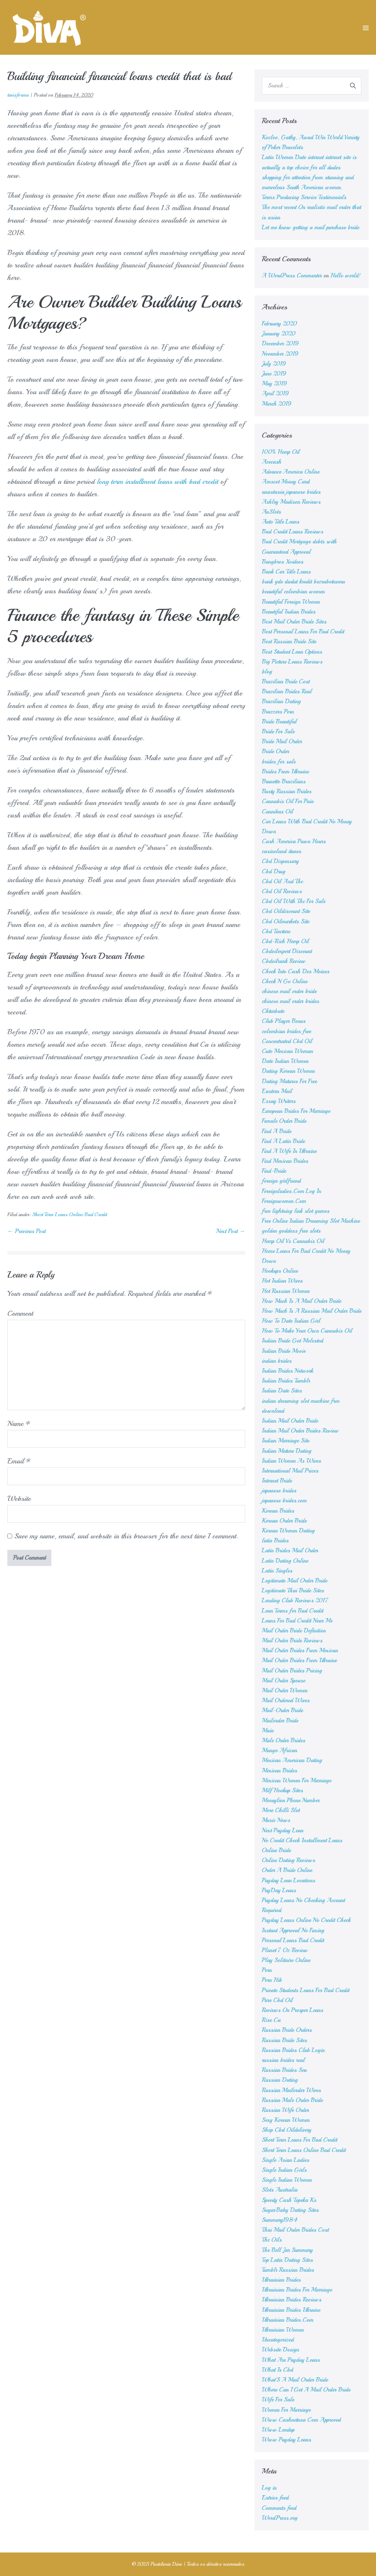 The width and height of the screenshot is (376, 2576). I want to click on Cbd-Rich Hemp Oil, so click(285, 941).